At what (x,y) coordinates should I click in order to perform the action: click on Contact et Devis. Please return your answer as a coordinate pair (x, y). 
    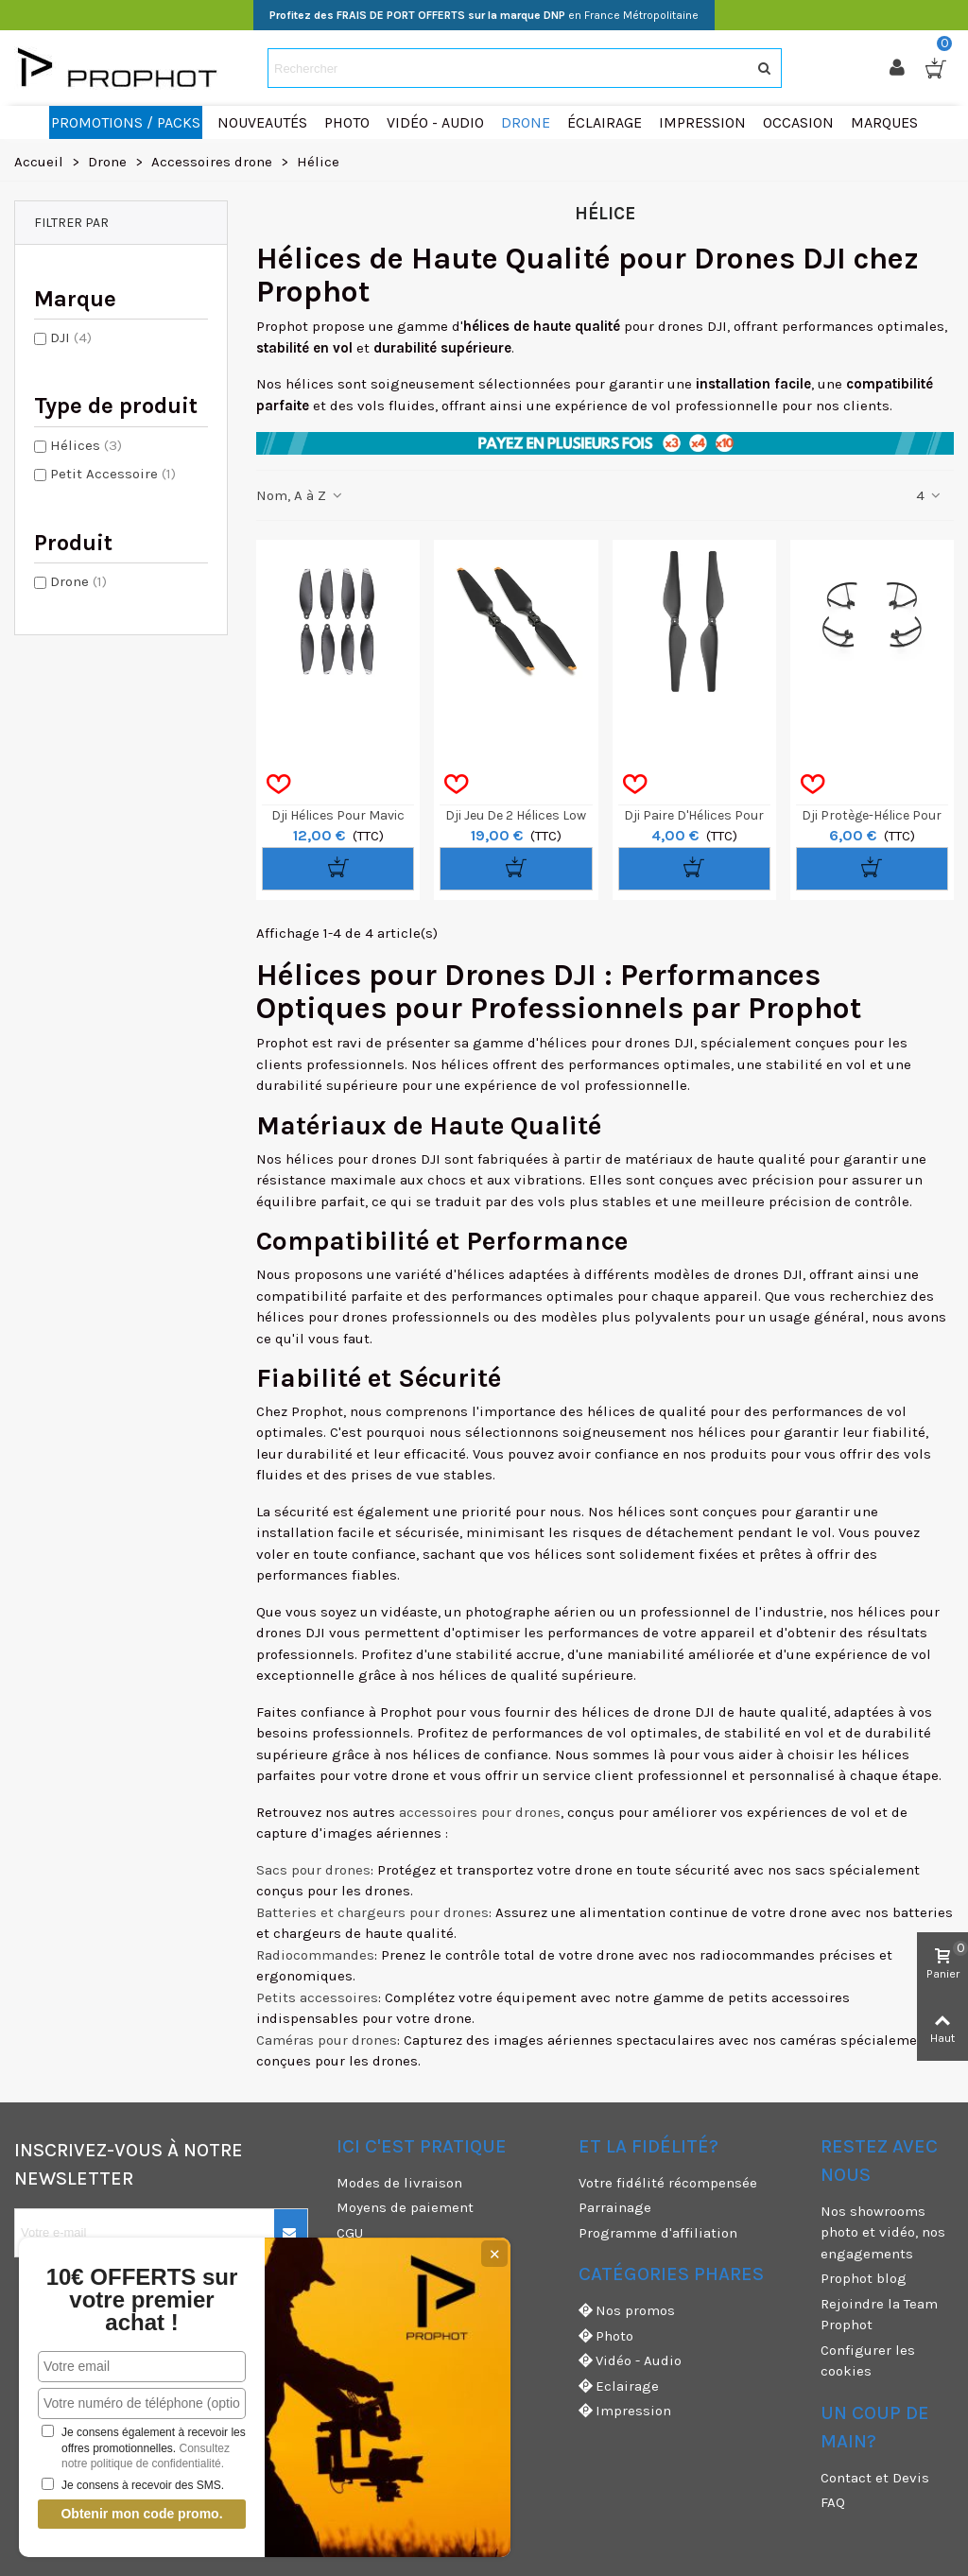
    Looking at the image, I should click on (875, 2477).